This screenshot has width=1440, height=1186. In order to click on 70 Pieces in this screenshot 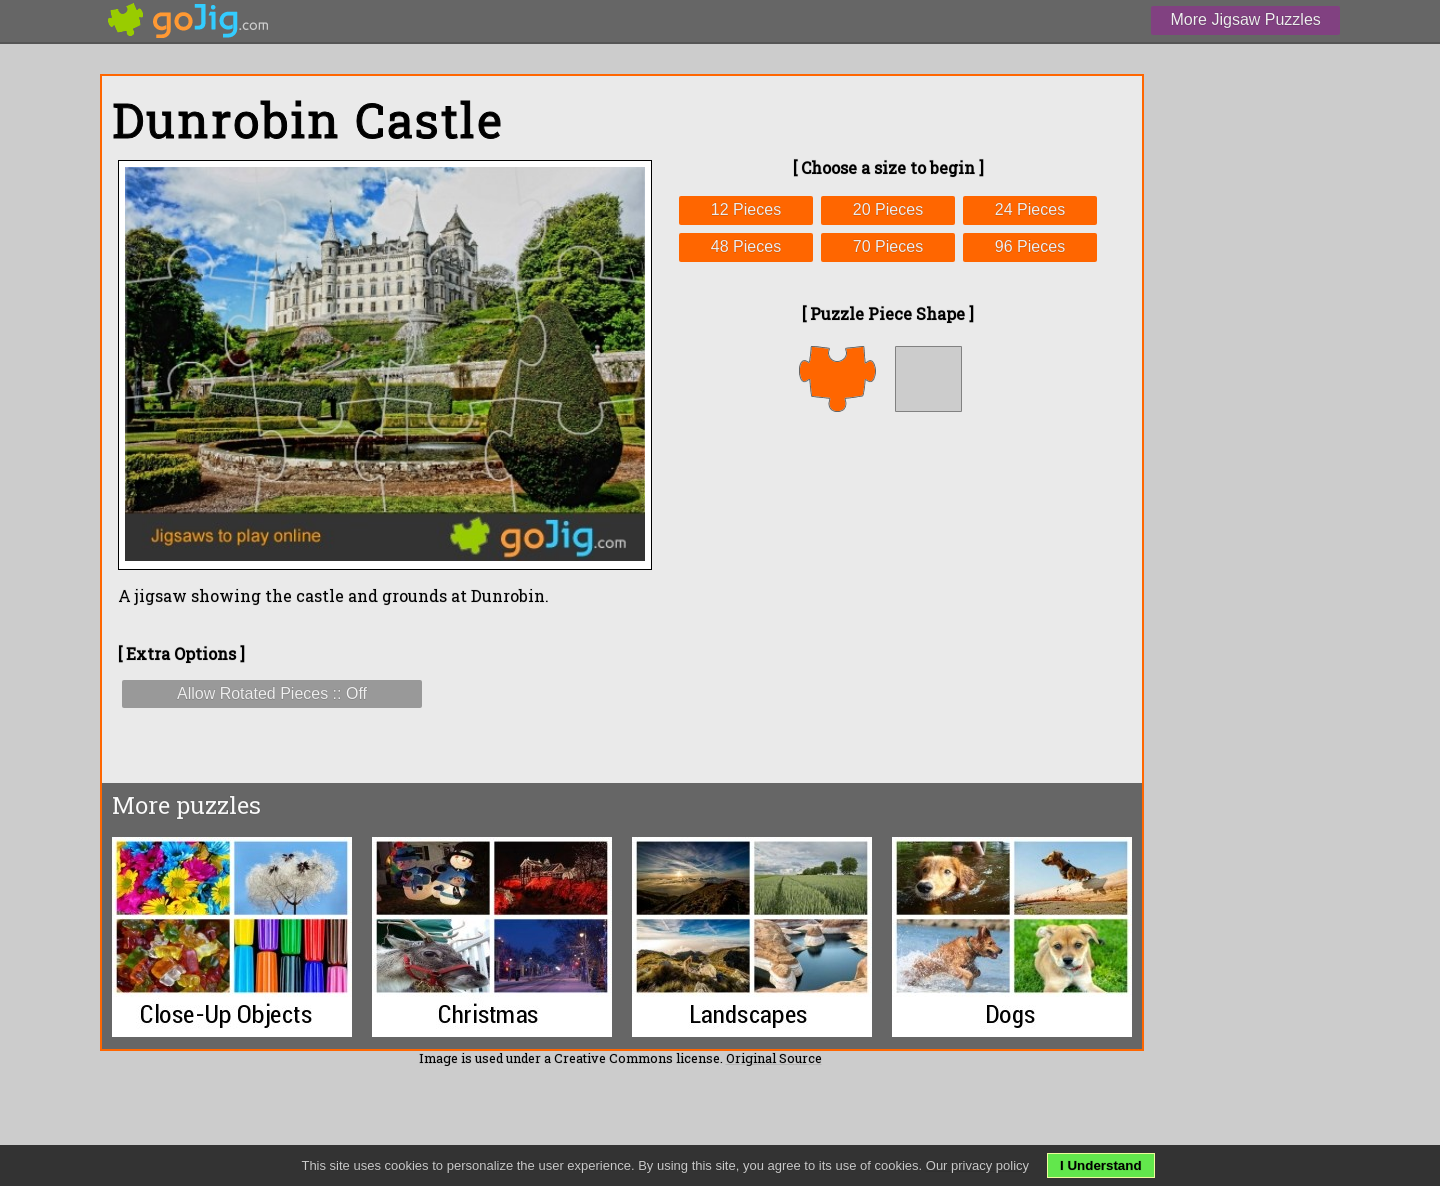, I will do `click(888, 246)`.